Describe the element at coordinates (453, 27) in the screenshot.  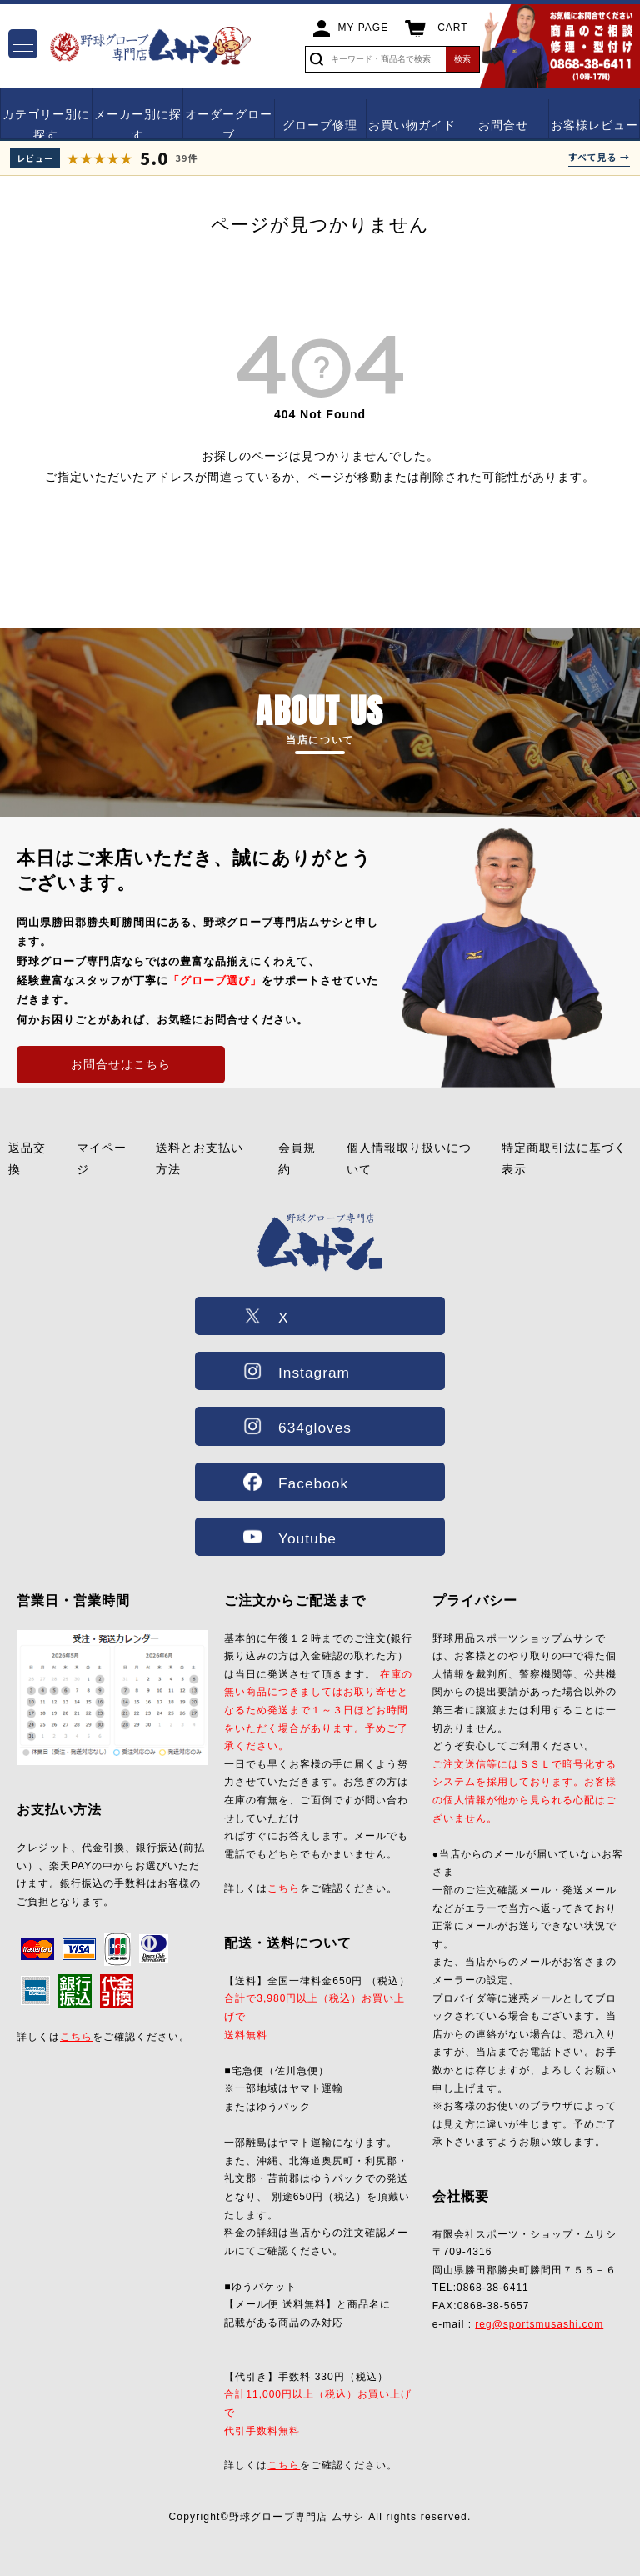
I see `CART` at that location.